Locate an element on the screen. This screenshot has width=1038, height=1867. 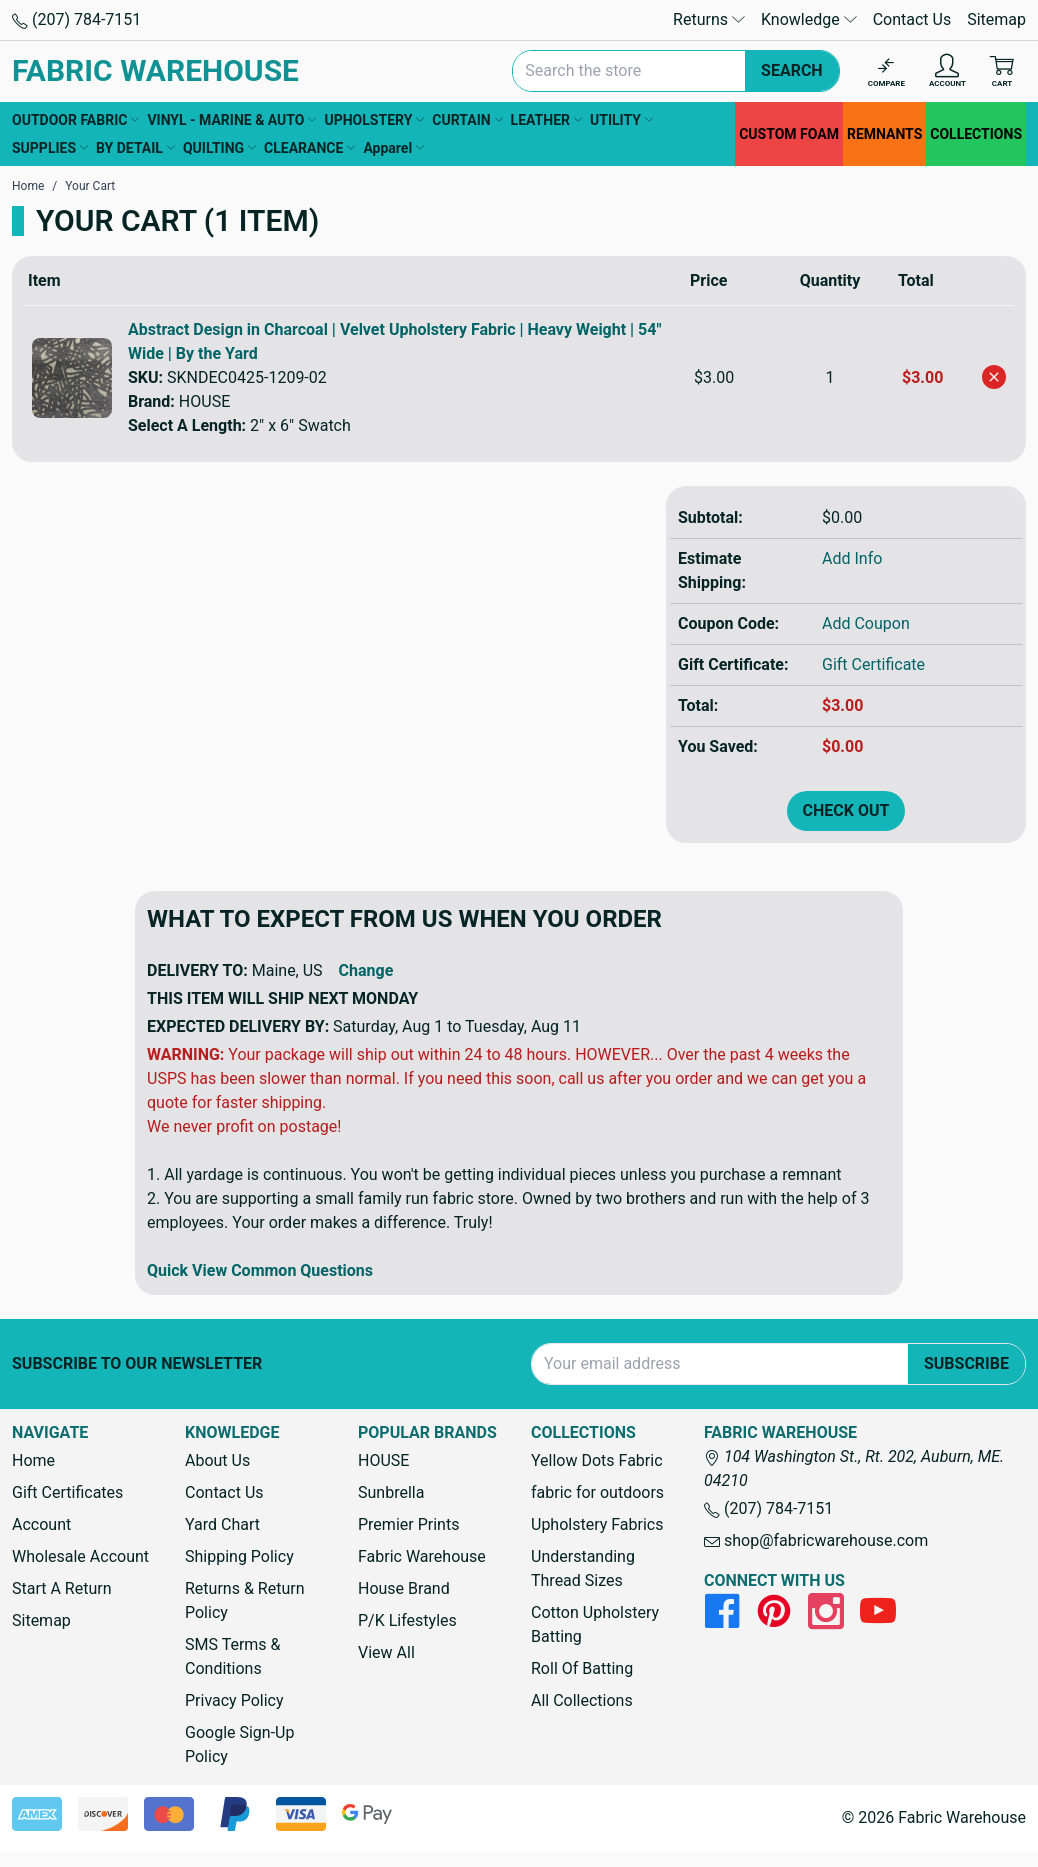
House Brand is located at coordinates (404, 1588).